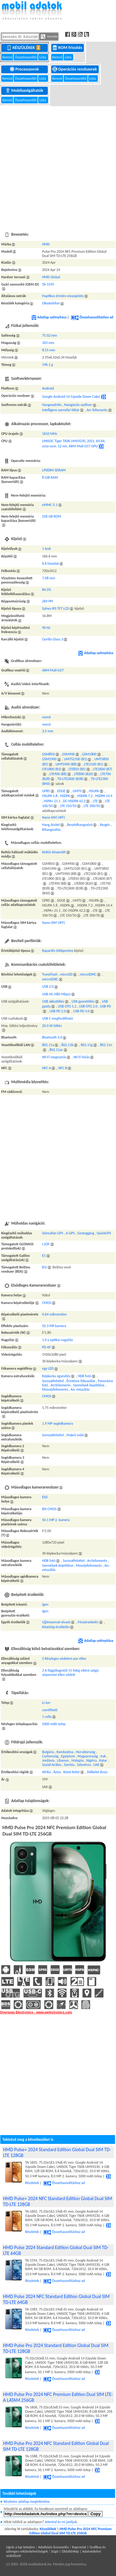 The image size is (116, 2576). I want to click on Kapacitív többpontos, so click(57, 950).